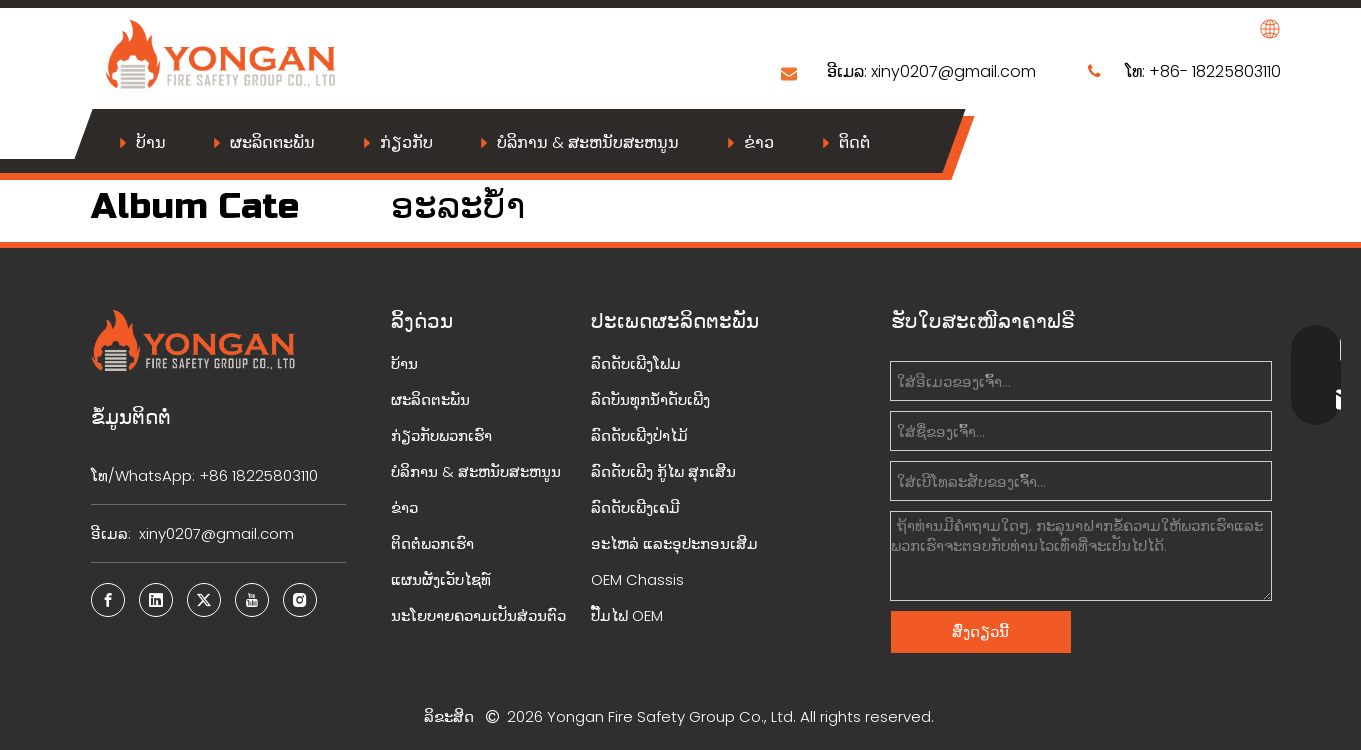  I want to click on ກ່ຽວກັບພວກເຮົາ, so click(441, 435).